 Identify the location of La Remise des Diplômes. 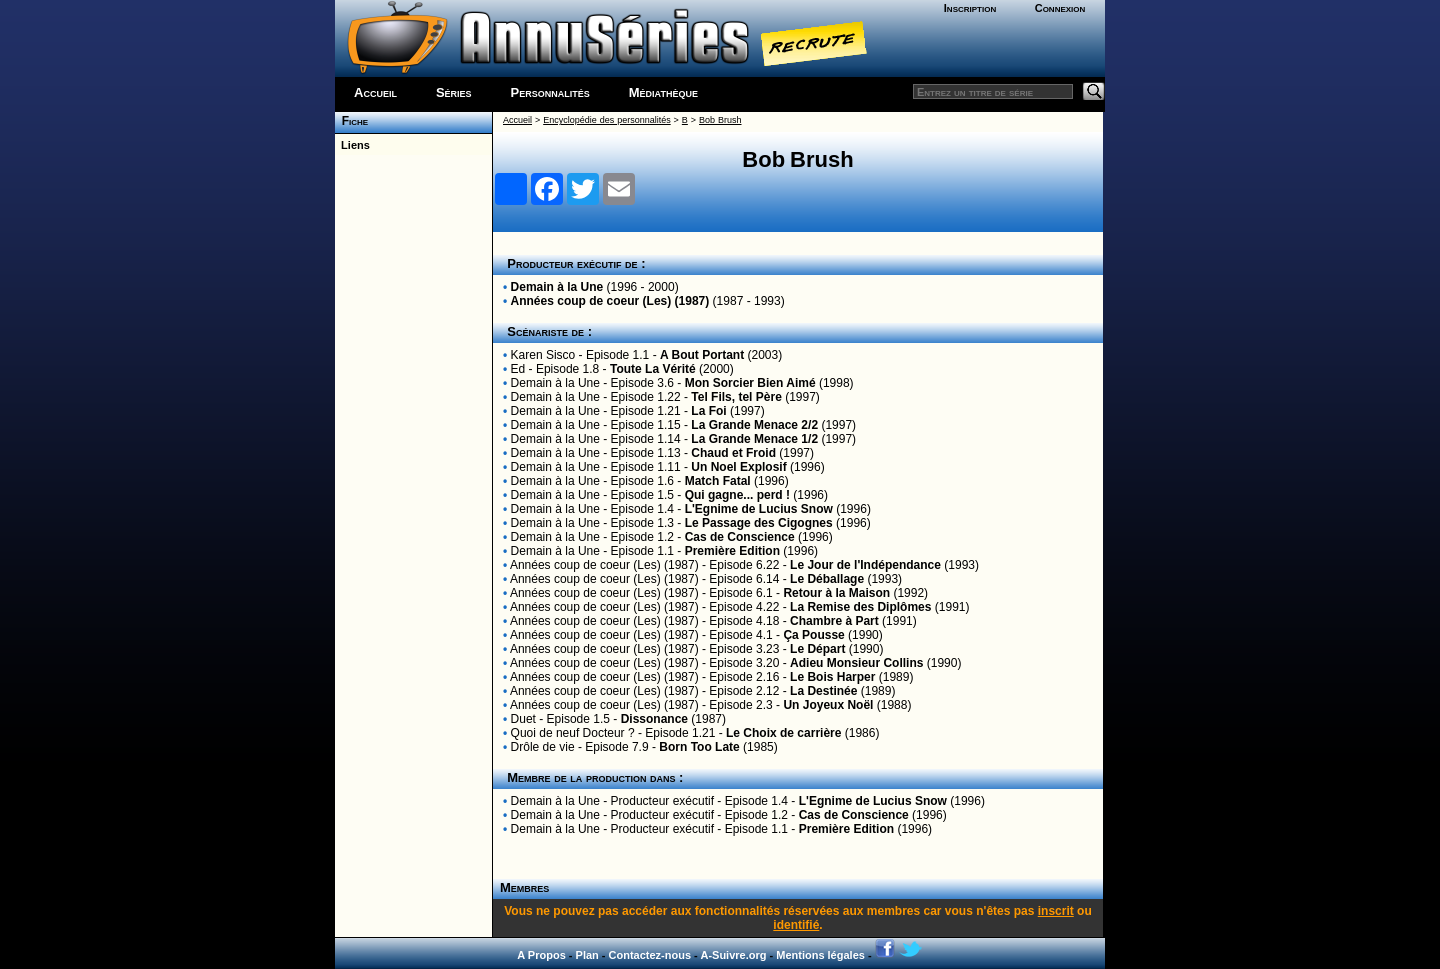
(860, 607).